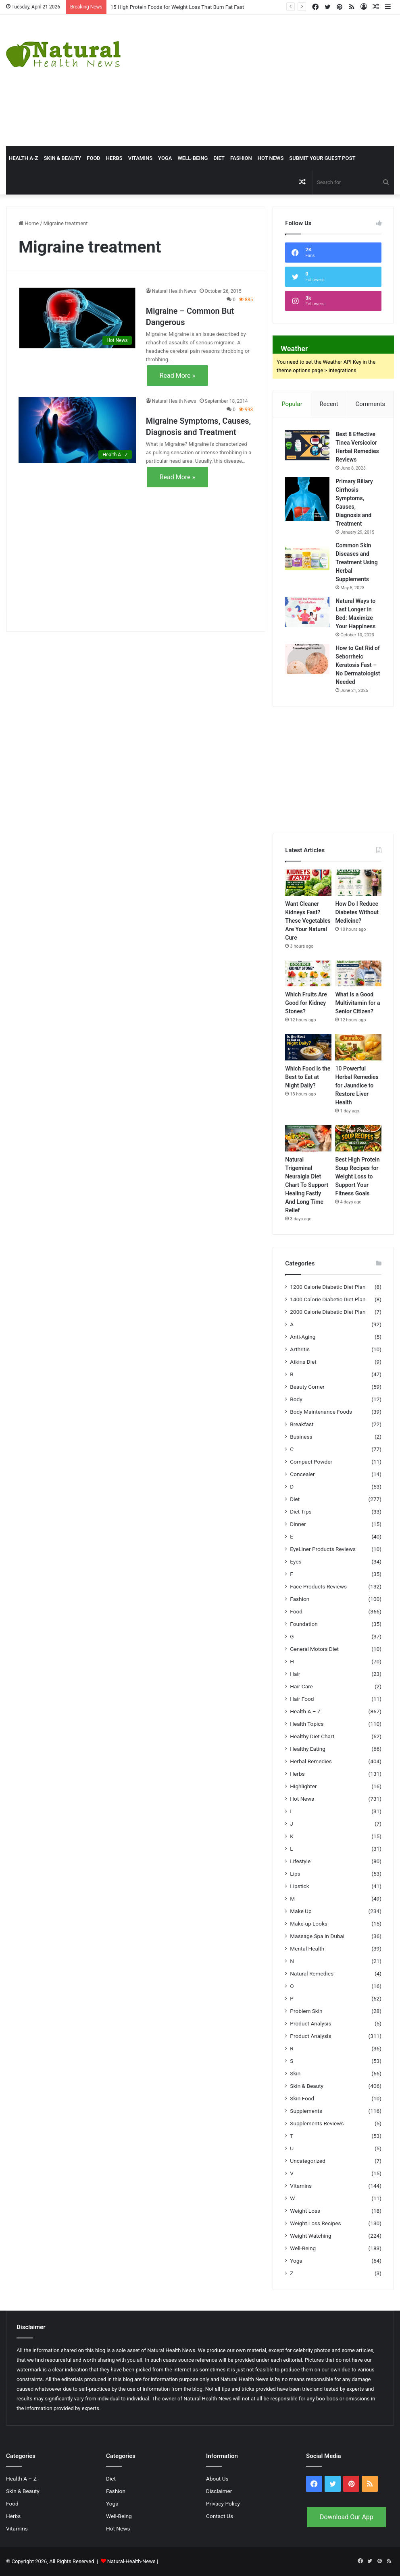 The height and width of the screenshot is (2576, 400). I want to click on Lipstick, so click(299, 1886).